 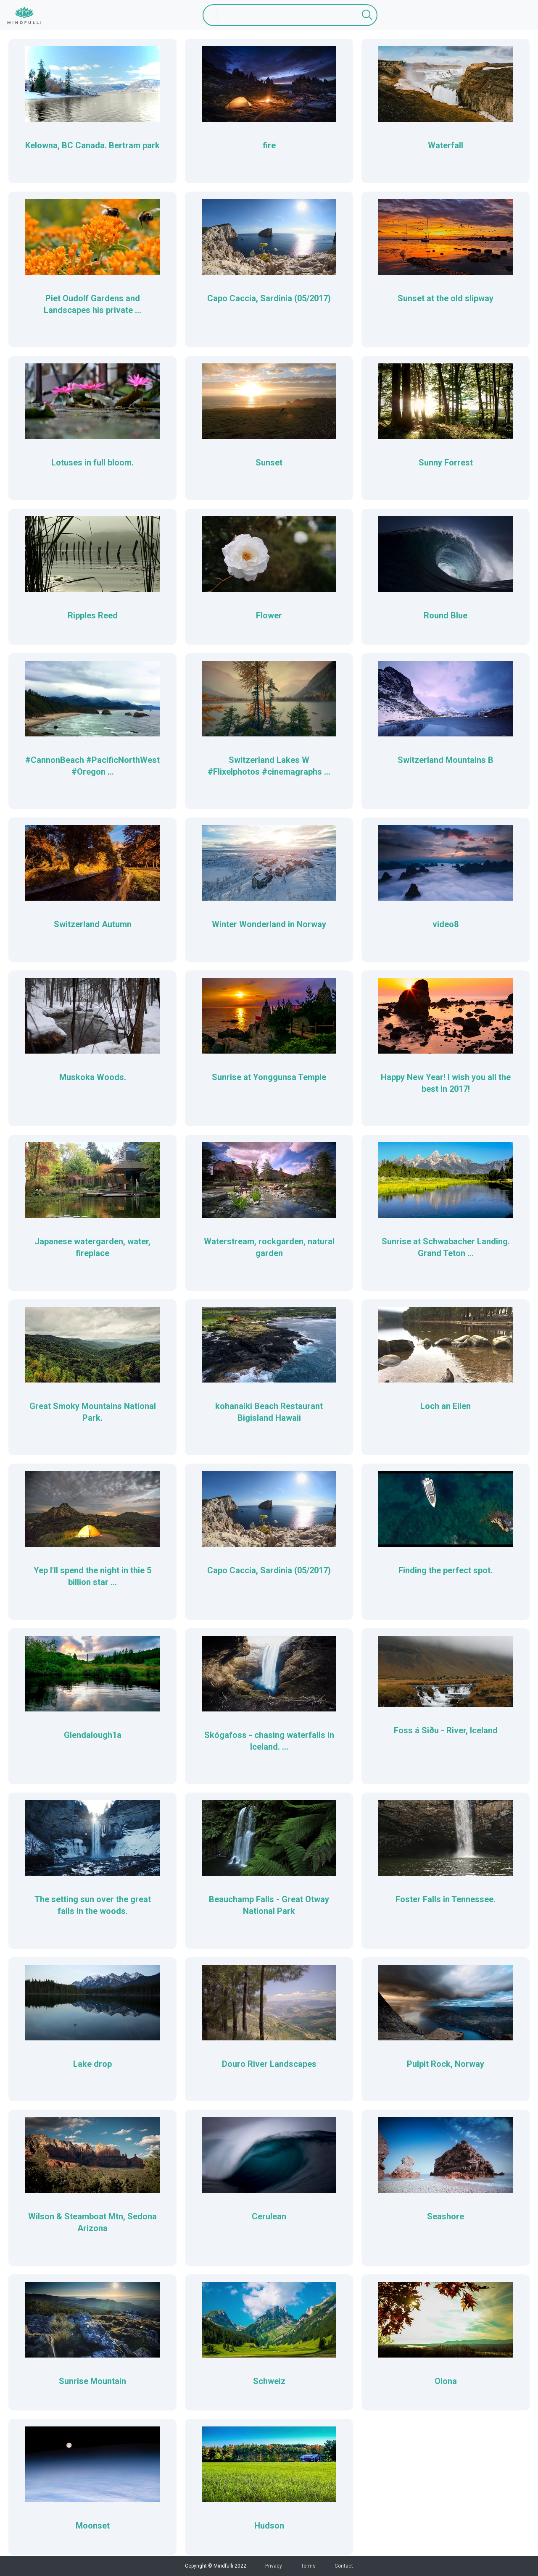 What do you see at coordinates (273, 2566) in the screenshot?
I see `Privacy` at bounding box center [273, 2566].